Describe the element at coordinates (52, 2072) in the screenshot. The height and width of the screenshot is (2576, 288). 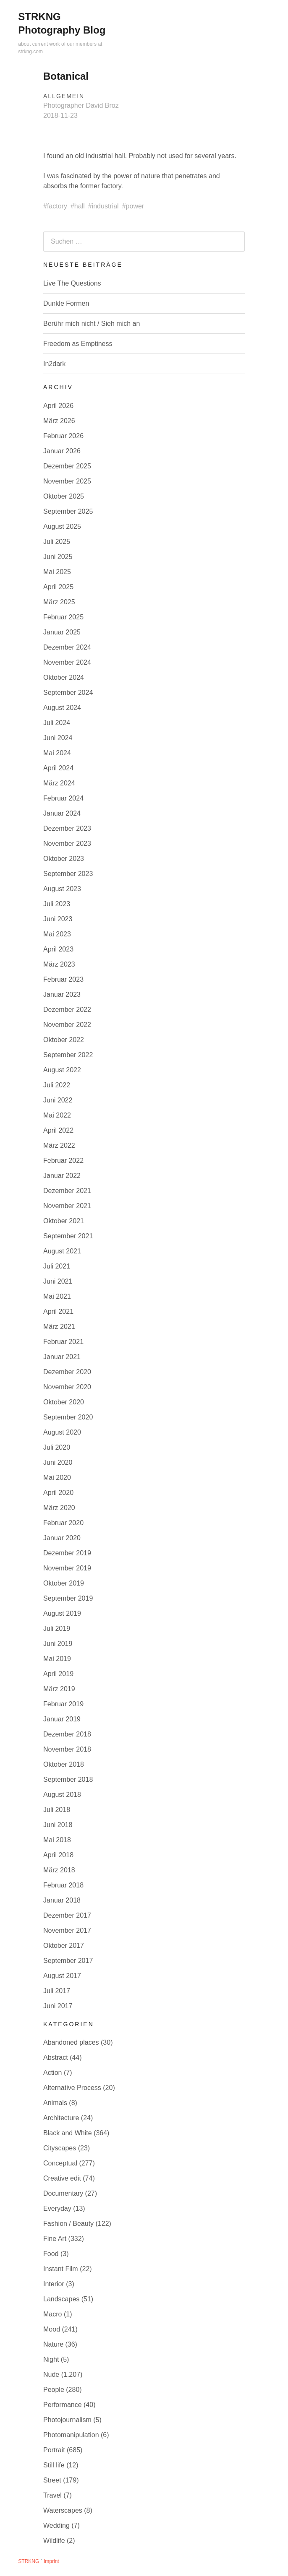
I see `Action` at that location.